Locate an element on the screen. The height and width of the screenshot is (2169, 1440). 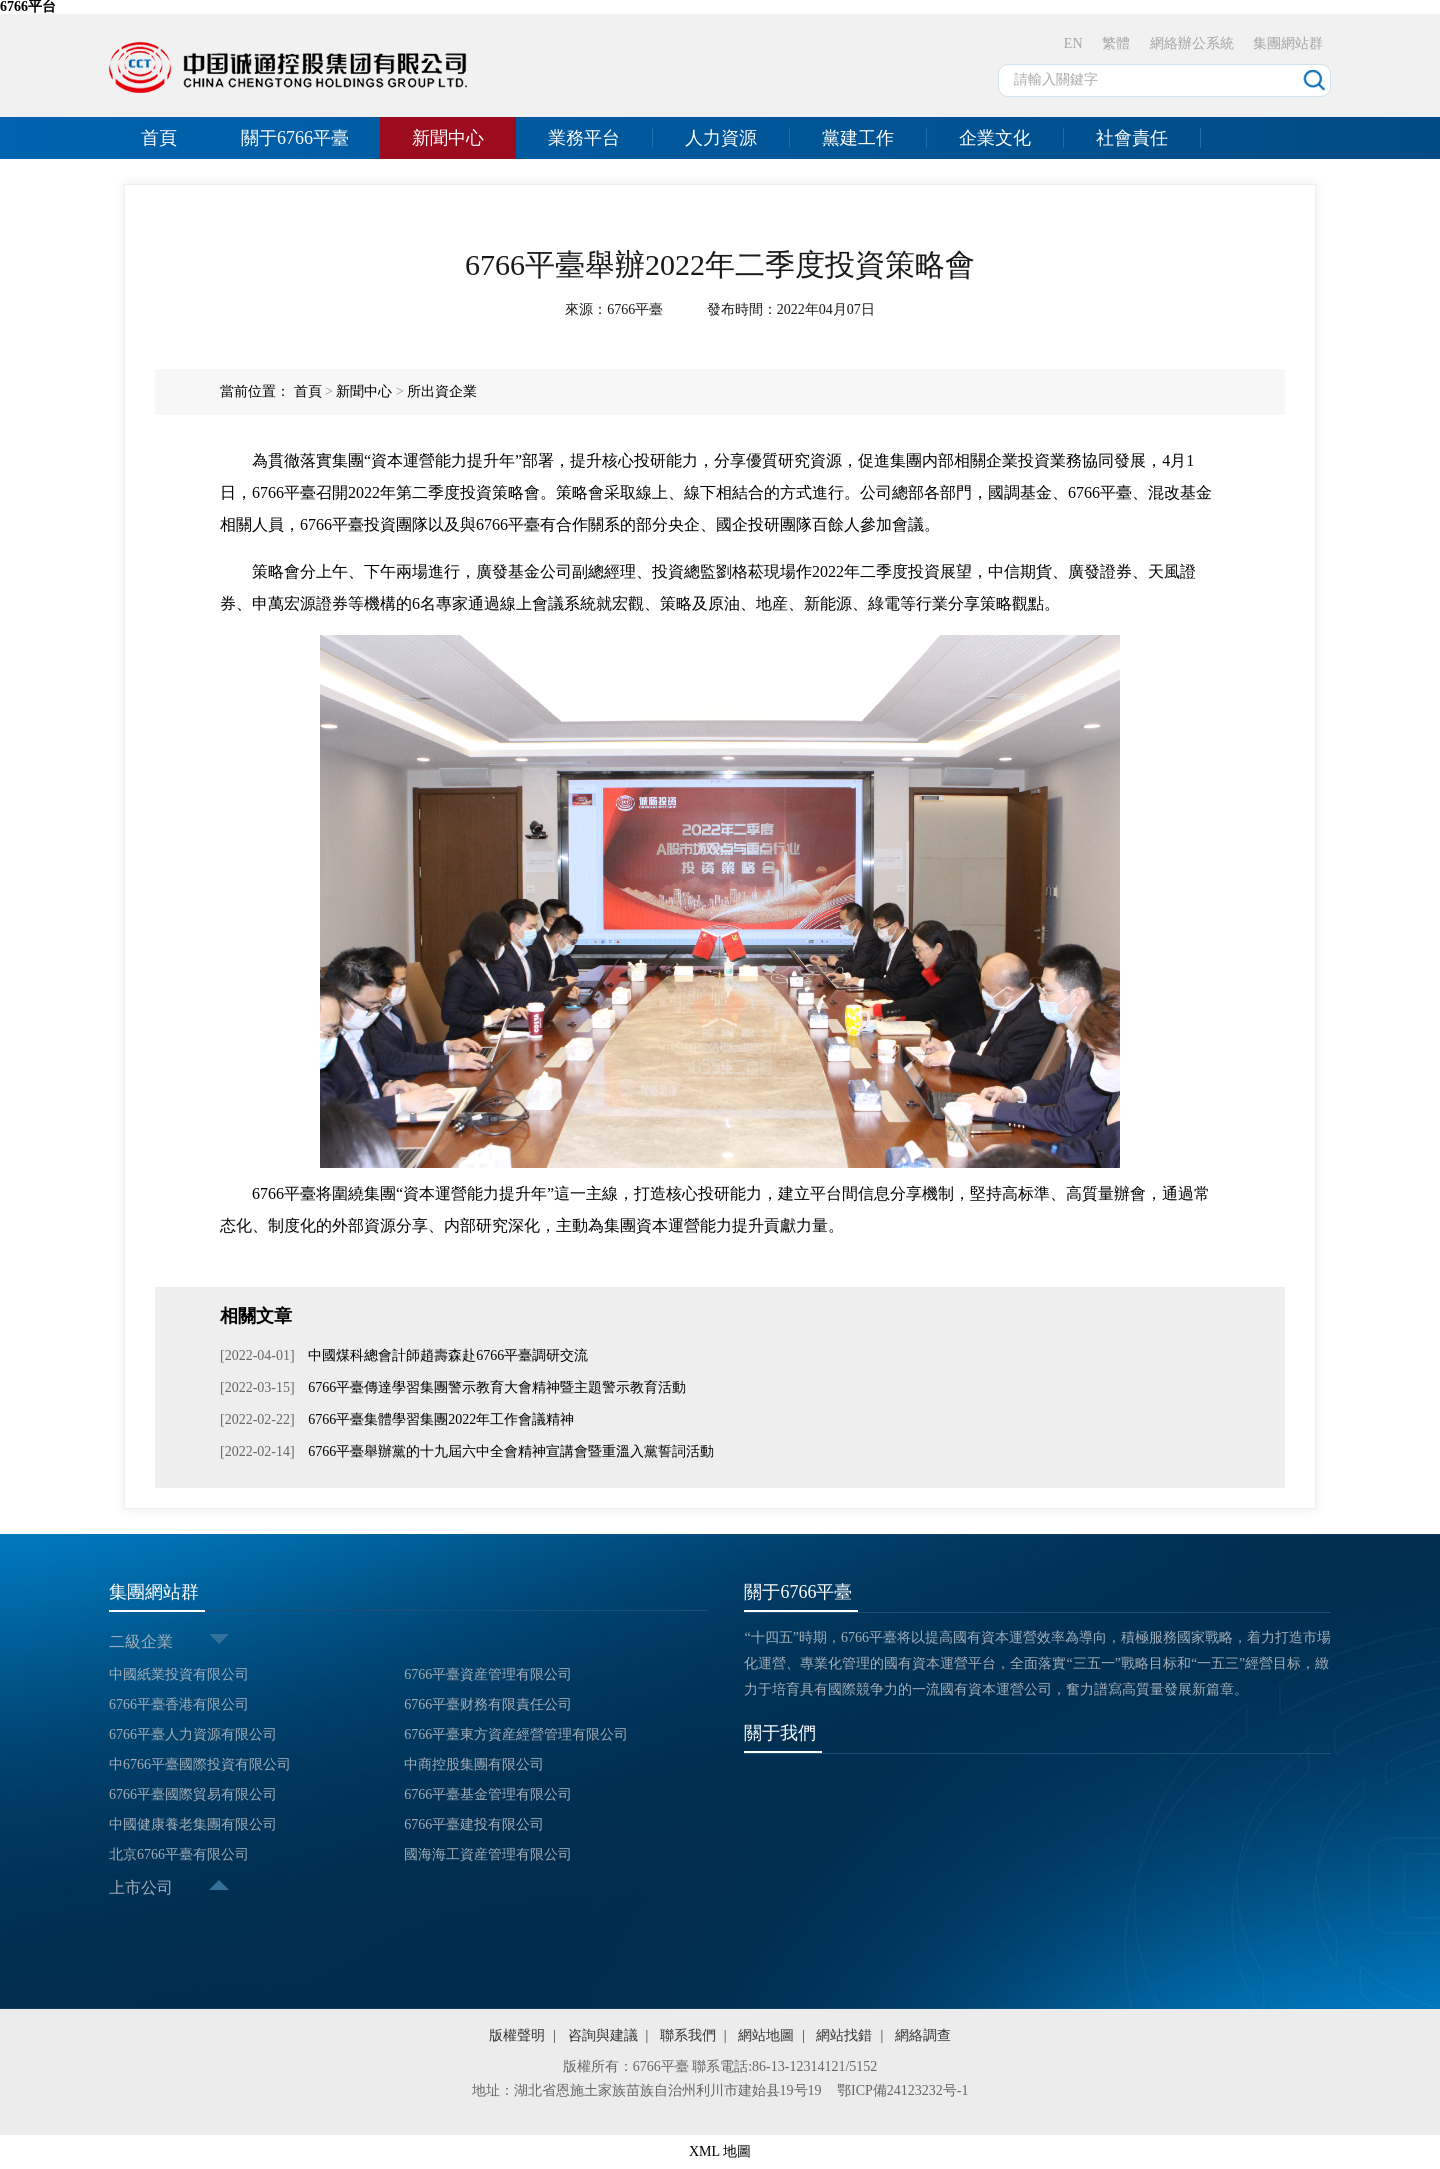
版權聲明 is located at coordinates (517, 2035).